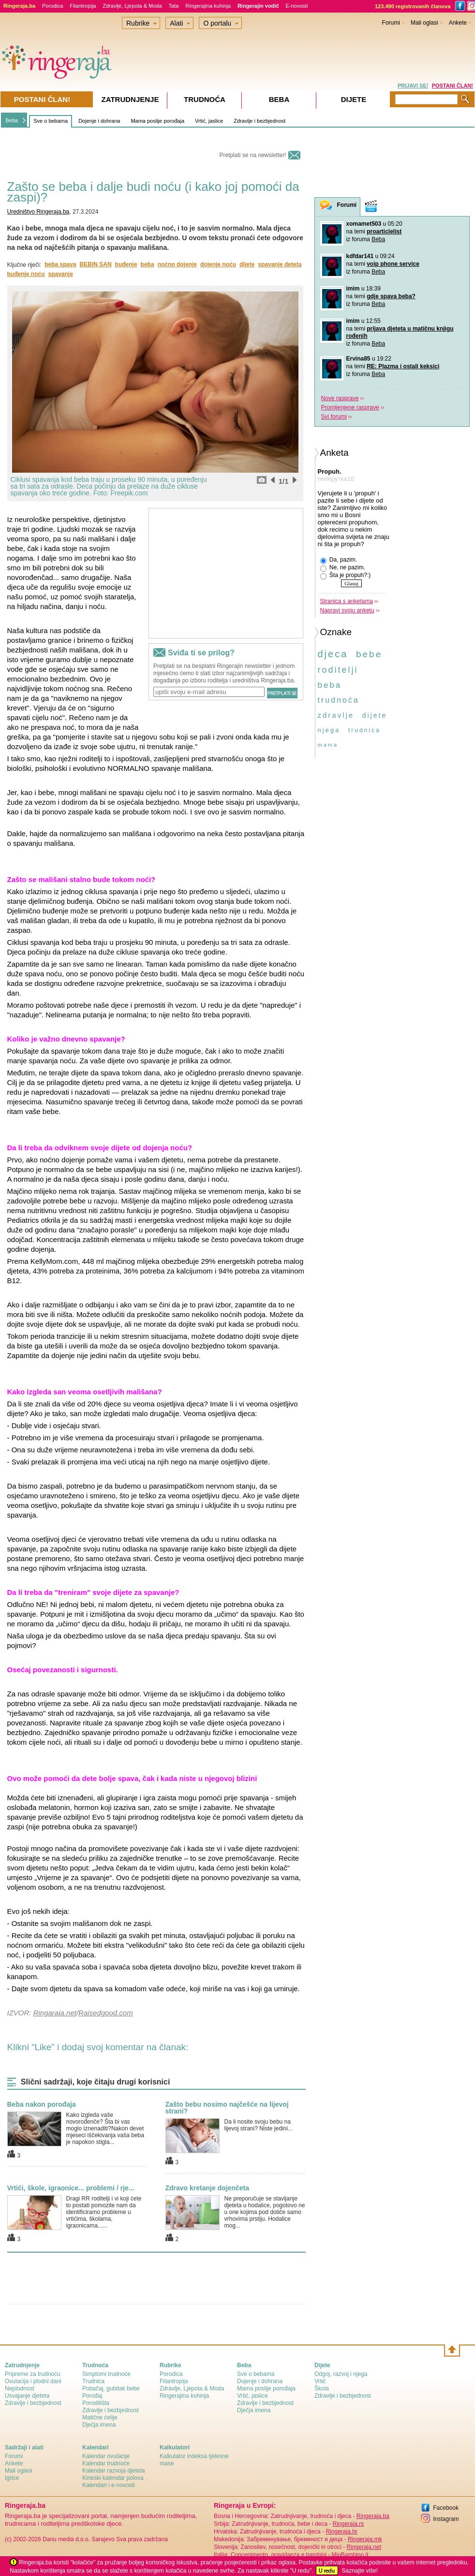 The width and height of the screenshot is (475, 2576). I want to click on Filantropija, so click(83, 6).